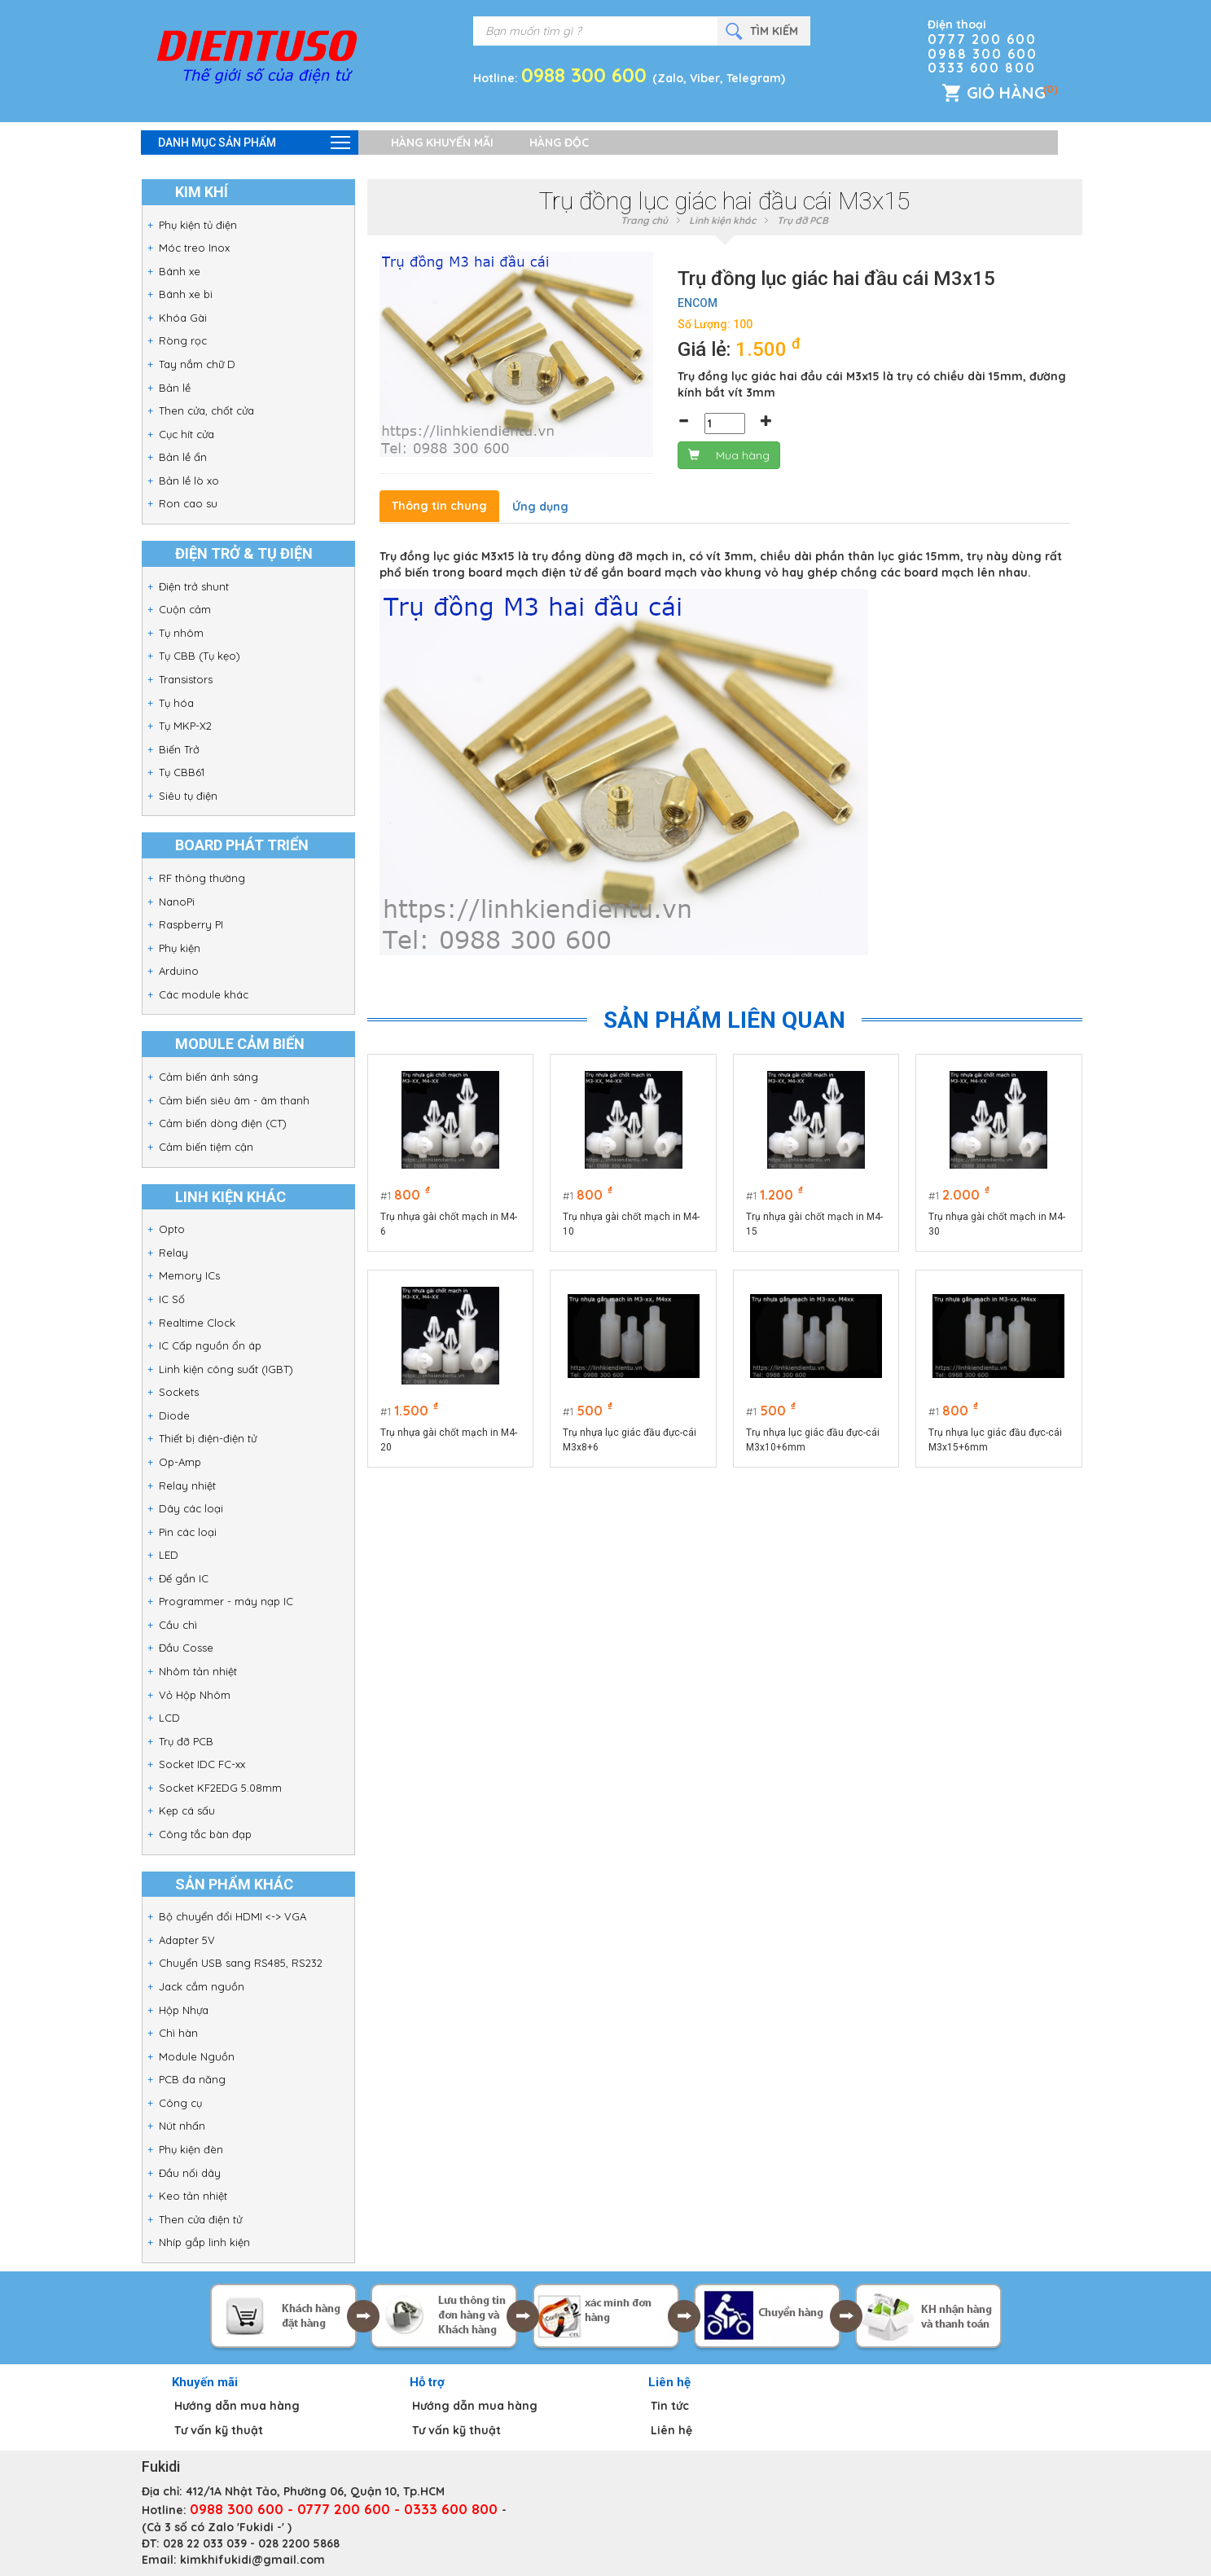  What do you see at coordinates (202, 1764) in the screenshot?
I see `Socket IDC FC-xx` at bounding box center [202, 1764].